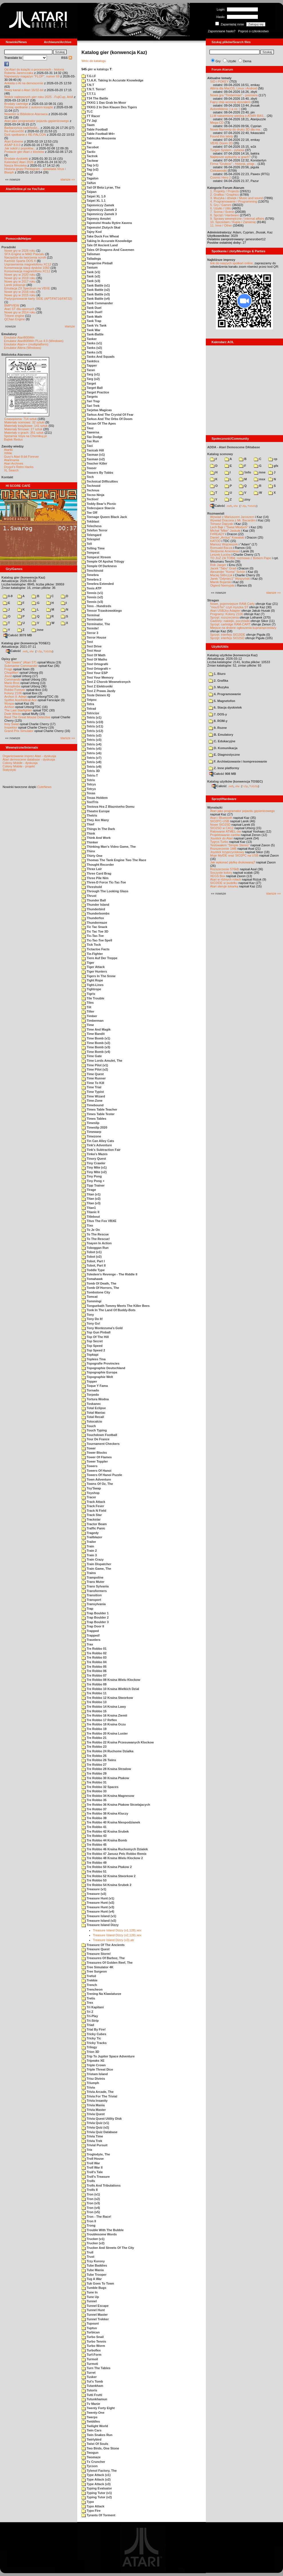  Describe the element at coordinates (93, 1261) in the screenshot. I see `Tobot, Part I` at that location.